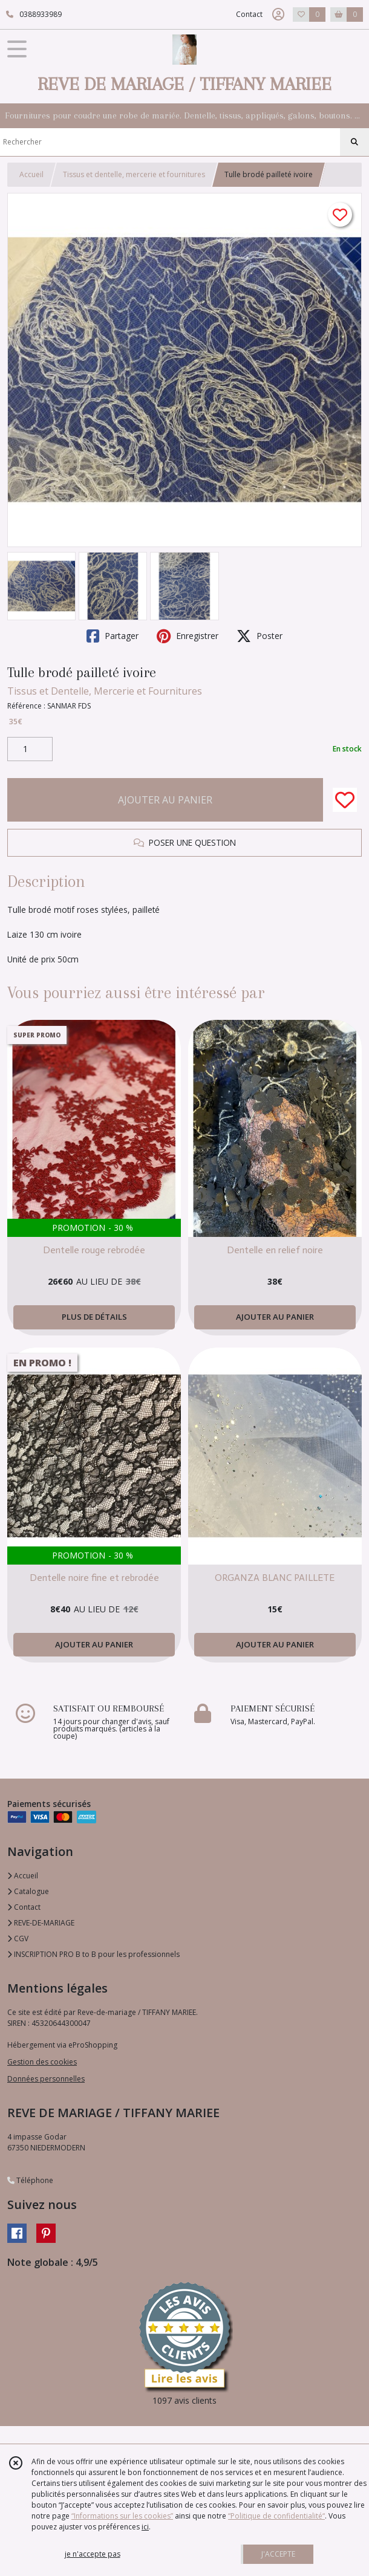  Describe the element at coordinates (122, 2516) in the screenshot. I see `“Informations sur les cookies”` at that location.